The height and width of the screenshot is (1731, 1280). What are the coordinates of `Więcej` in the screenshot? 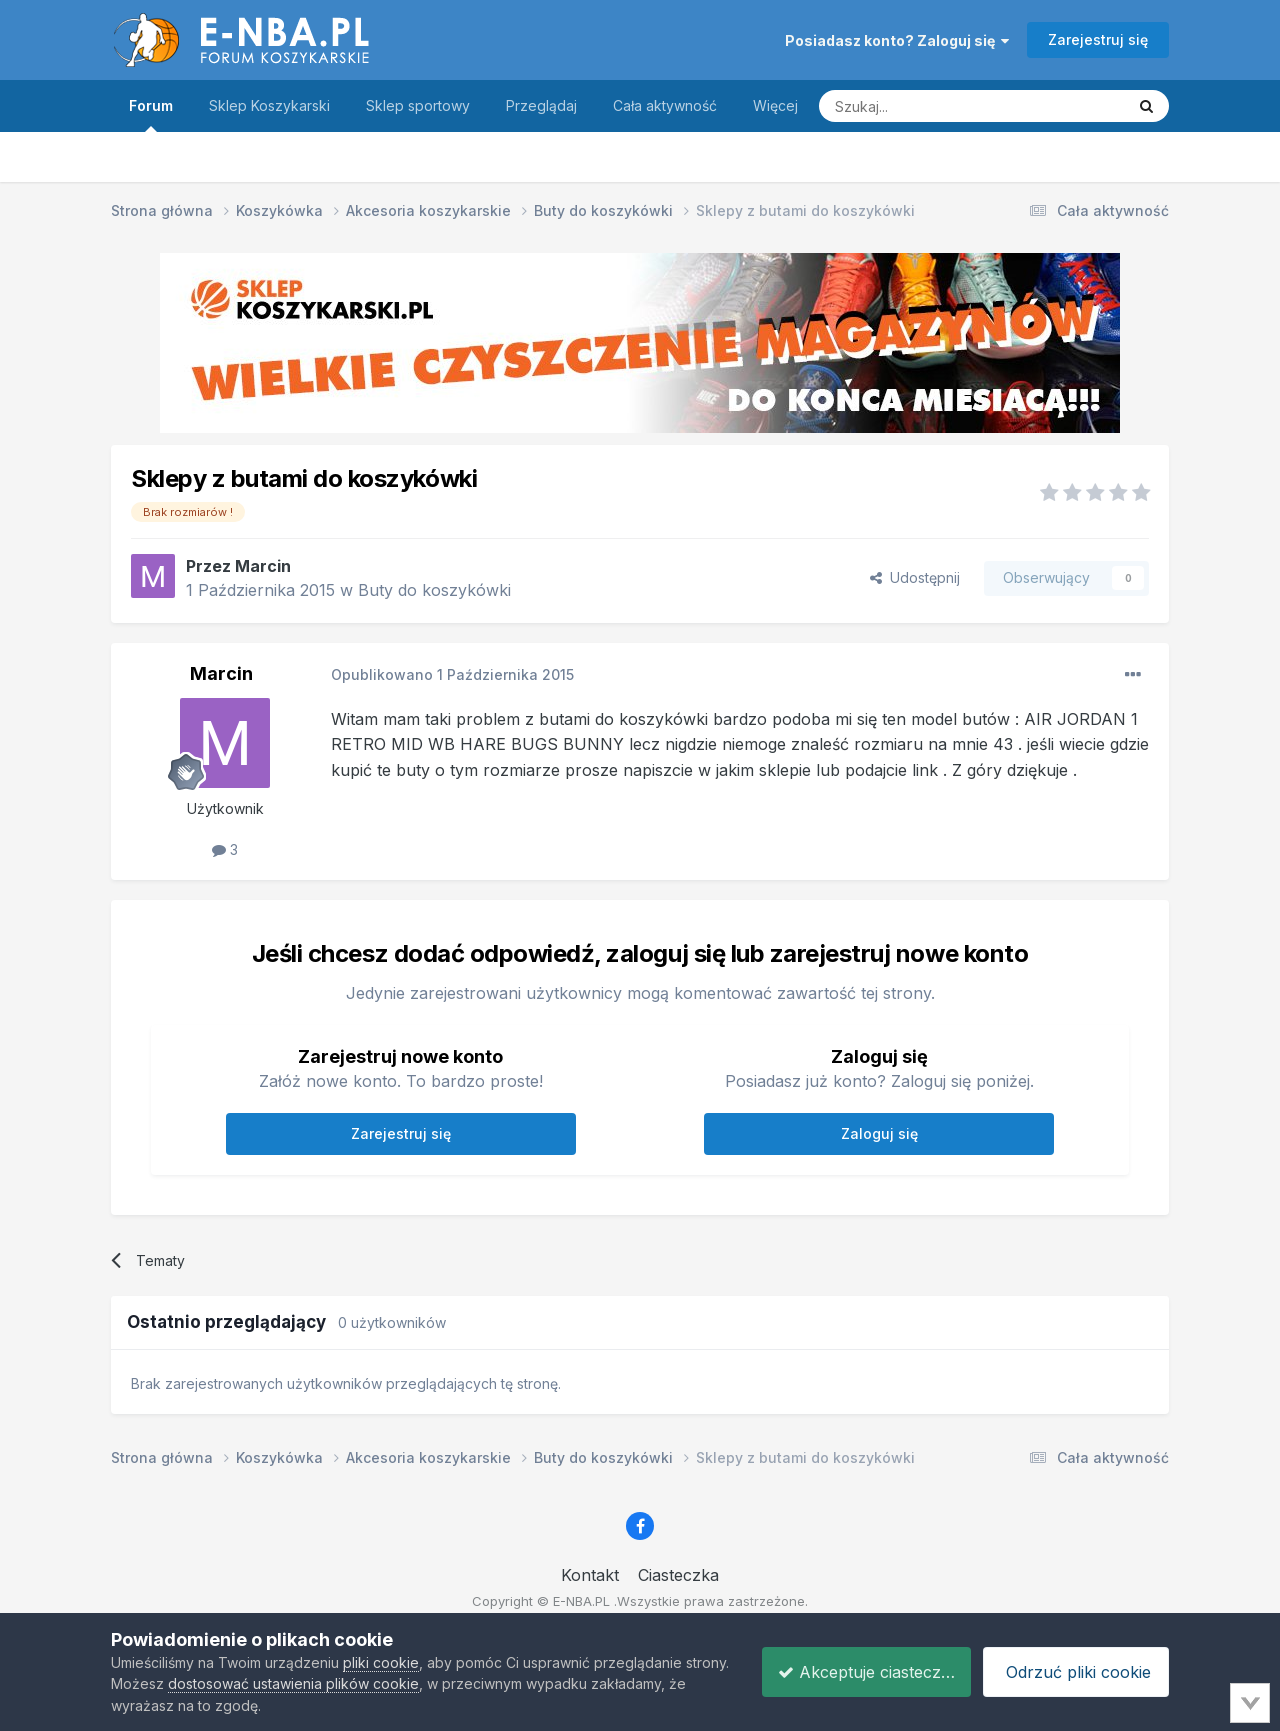 It's located at (775, 105).